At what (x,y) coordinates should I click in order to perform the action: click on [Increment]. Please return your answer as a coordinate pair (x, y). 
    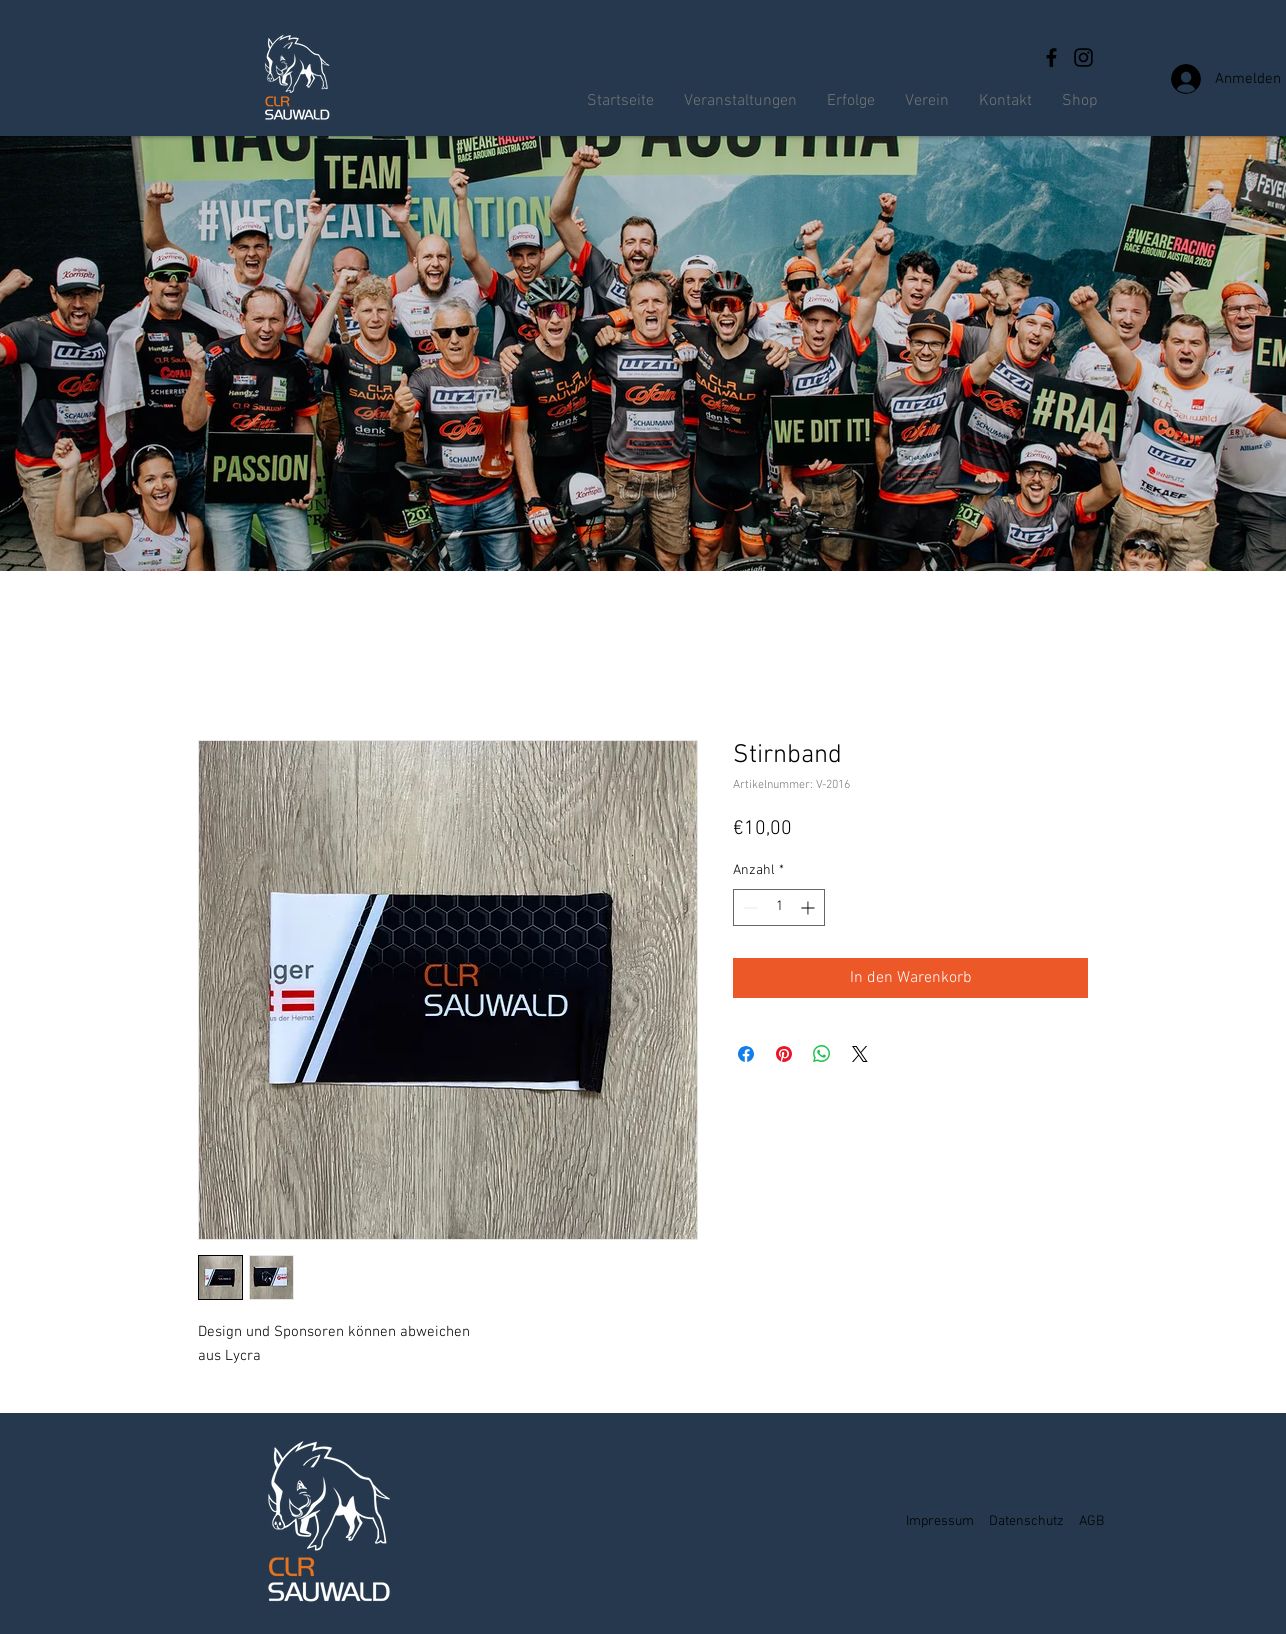
    Looking at the image, I should click on (809, 907).